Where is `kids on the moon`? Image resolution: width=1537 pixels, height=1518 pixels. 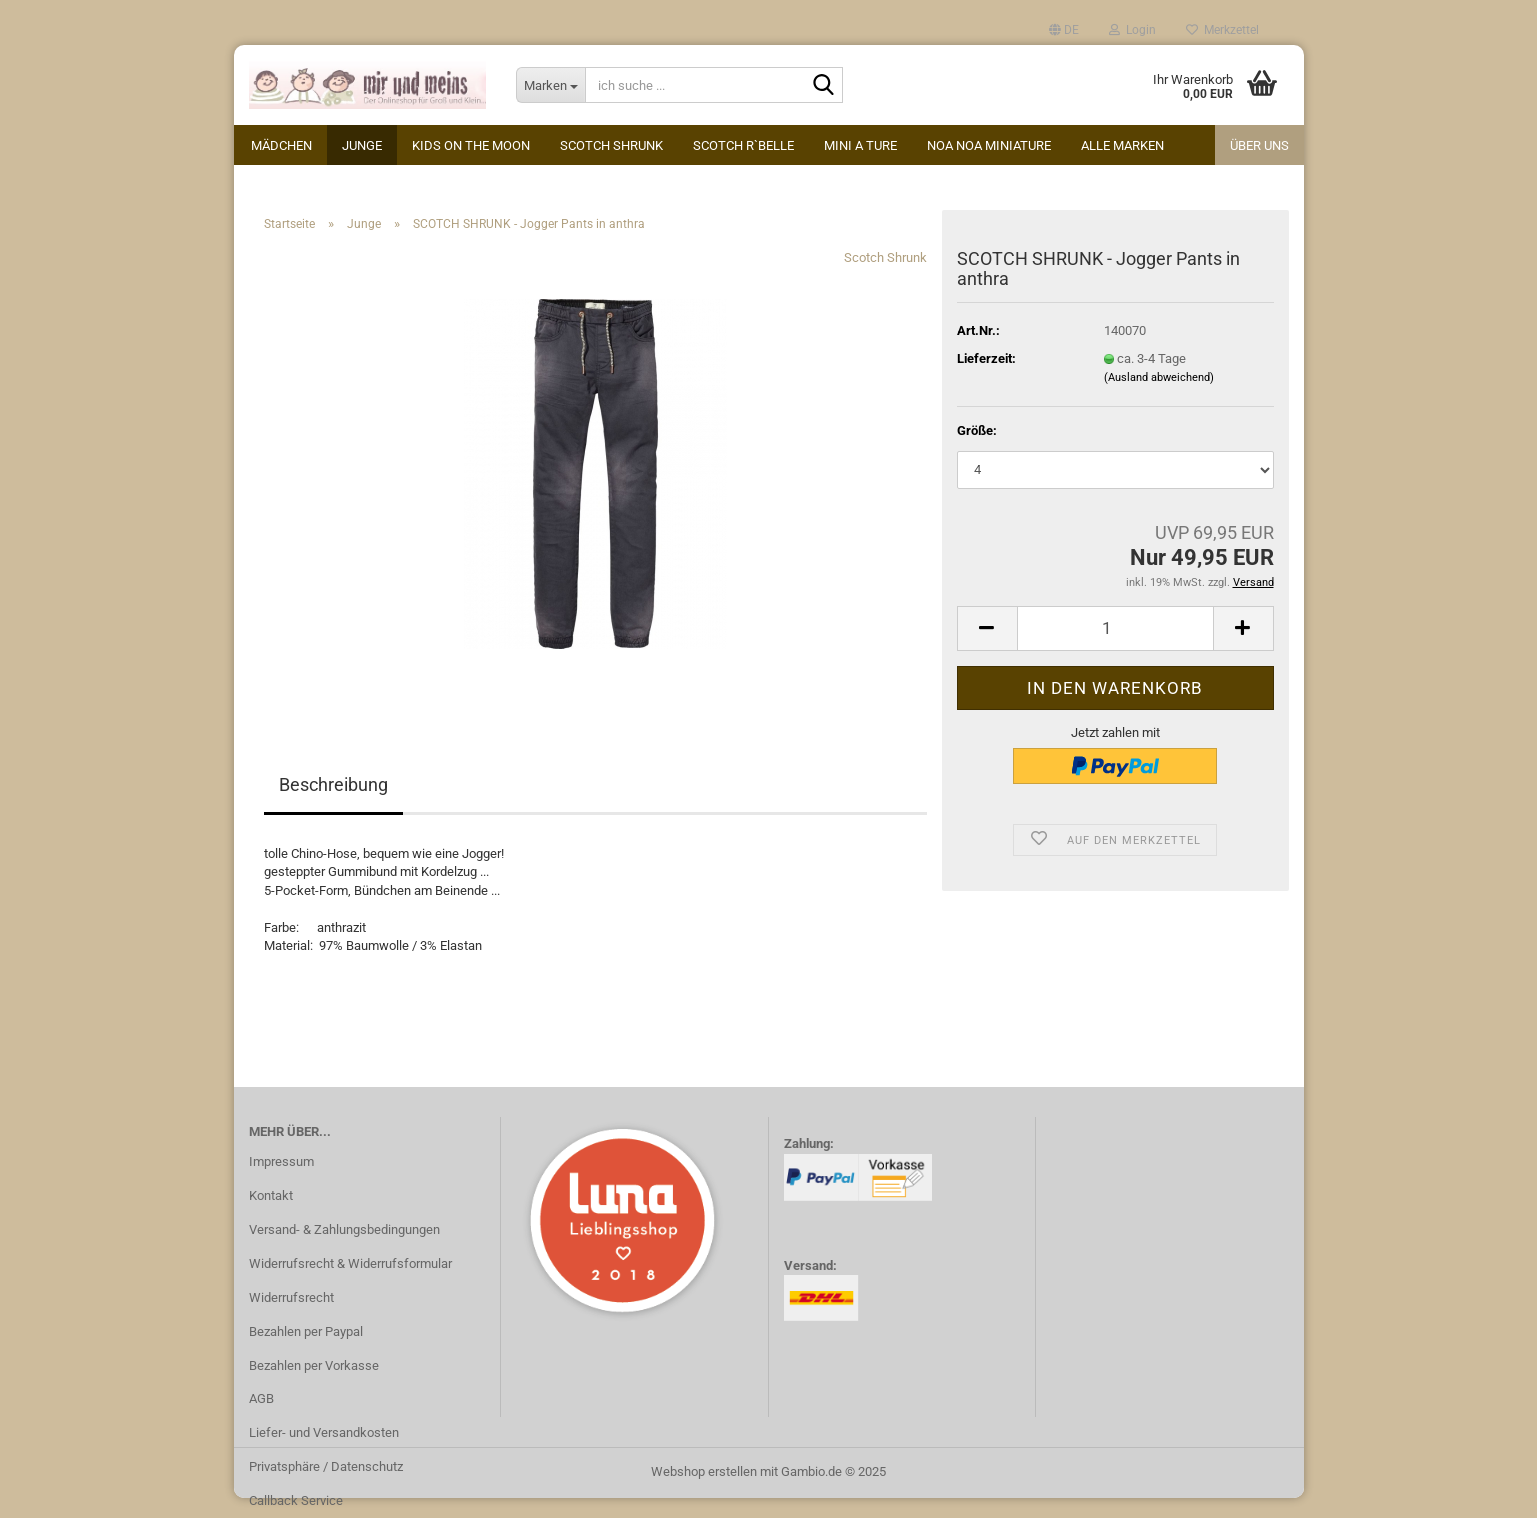
kids on the moon is located at coordinates (471, 145).